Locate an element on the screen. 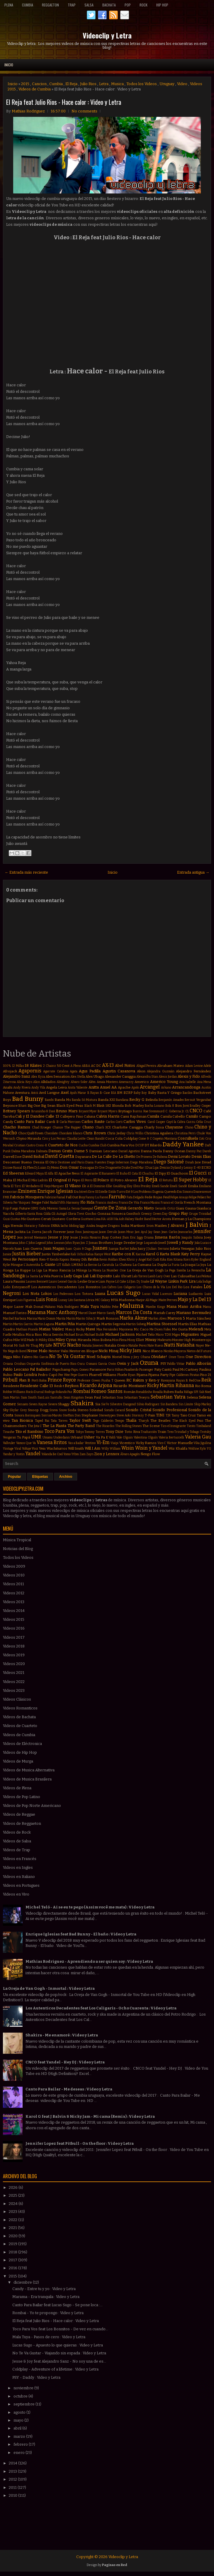 Image resolution: width=214 pixels, height=2576 pixels. My Life is located at coordinates (45, 1345).